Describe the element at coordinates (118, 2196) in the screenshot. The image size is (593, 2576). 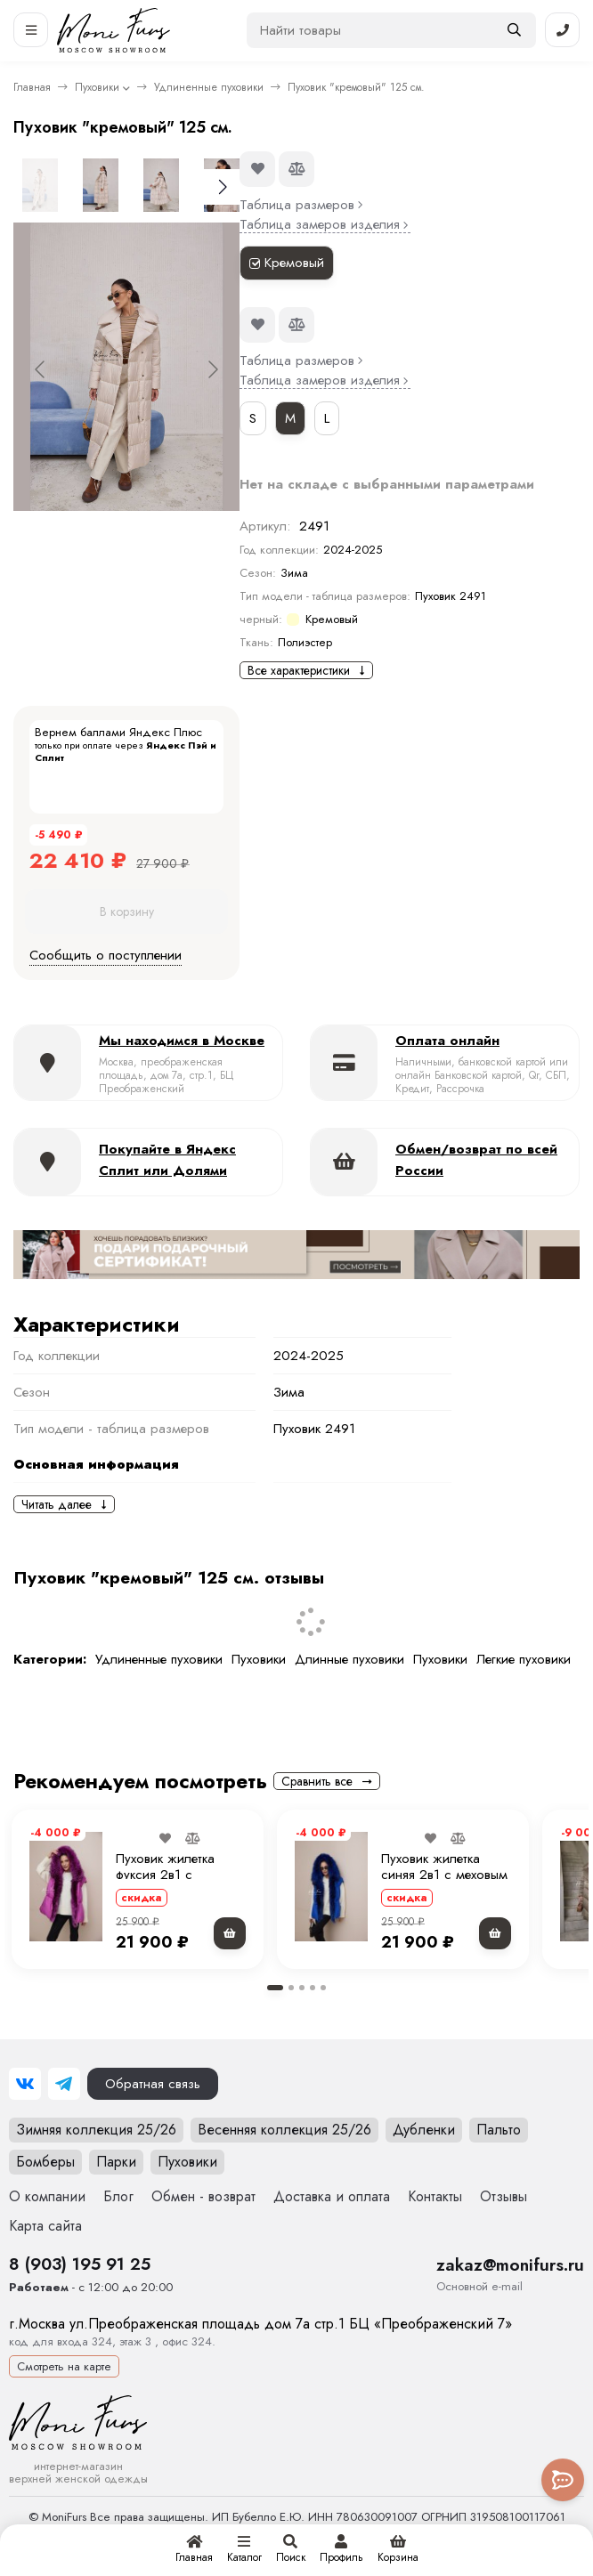
I see `Блог` at that location.